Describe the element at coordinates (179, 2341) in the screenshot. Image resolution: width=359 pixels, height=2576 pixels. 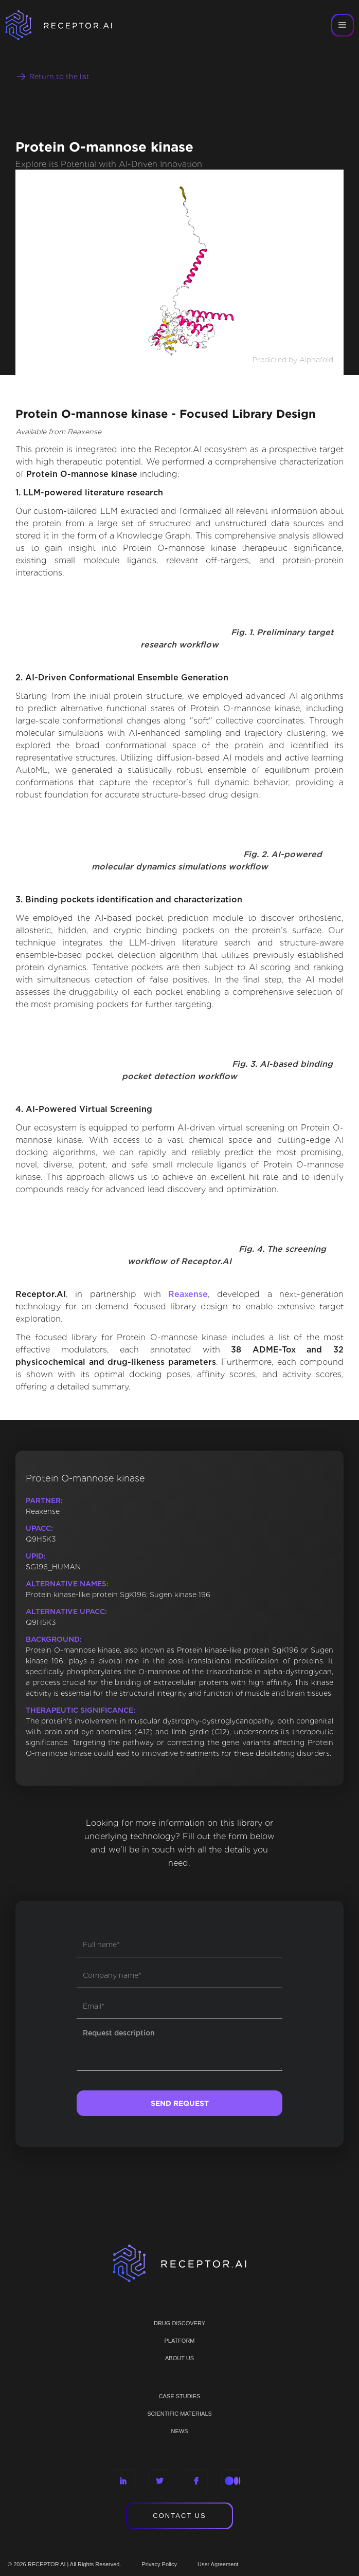
I see `PLATFORM` at that location.